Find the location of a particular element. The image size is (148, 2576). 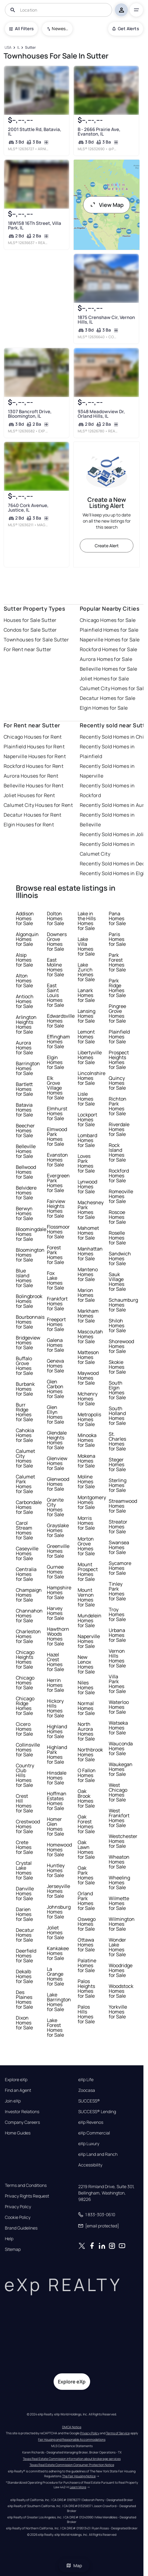

Oak Brook Homes for Sale is located at coordinates (86, 1798).